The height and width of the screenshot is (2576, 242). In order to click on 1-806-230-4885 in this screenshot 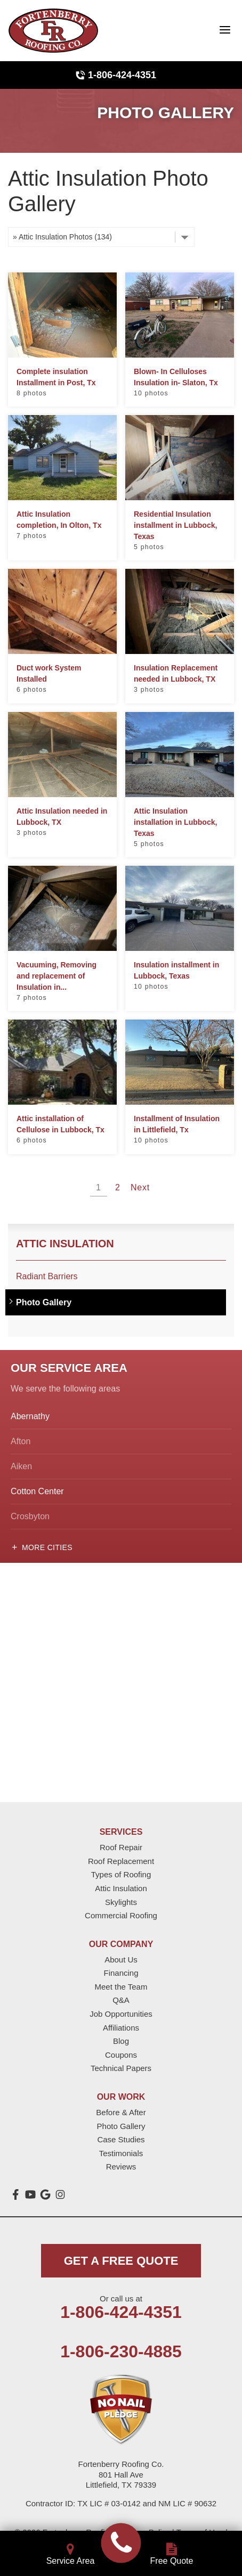, I will do `click(121, 2351)`.